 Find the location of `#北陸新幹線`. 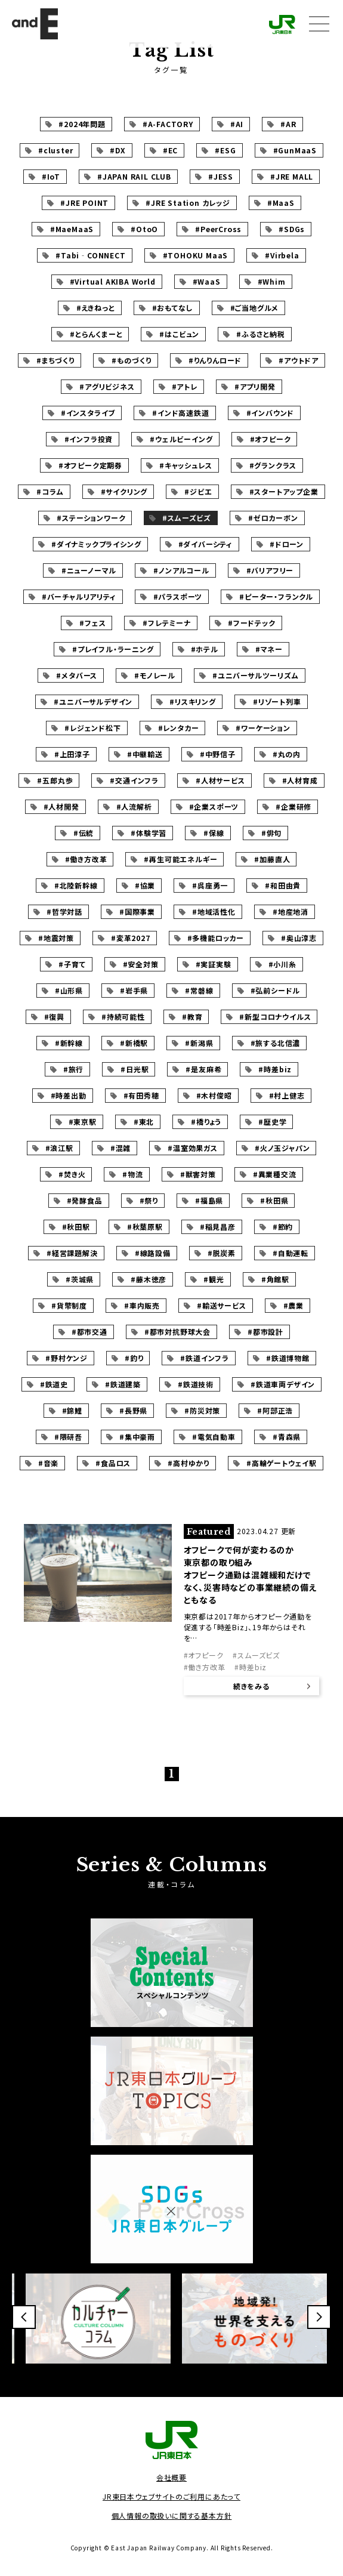

#北陸新幹線 is located at coordinates (76, 885).